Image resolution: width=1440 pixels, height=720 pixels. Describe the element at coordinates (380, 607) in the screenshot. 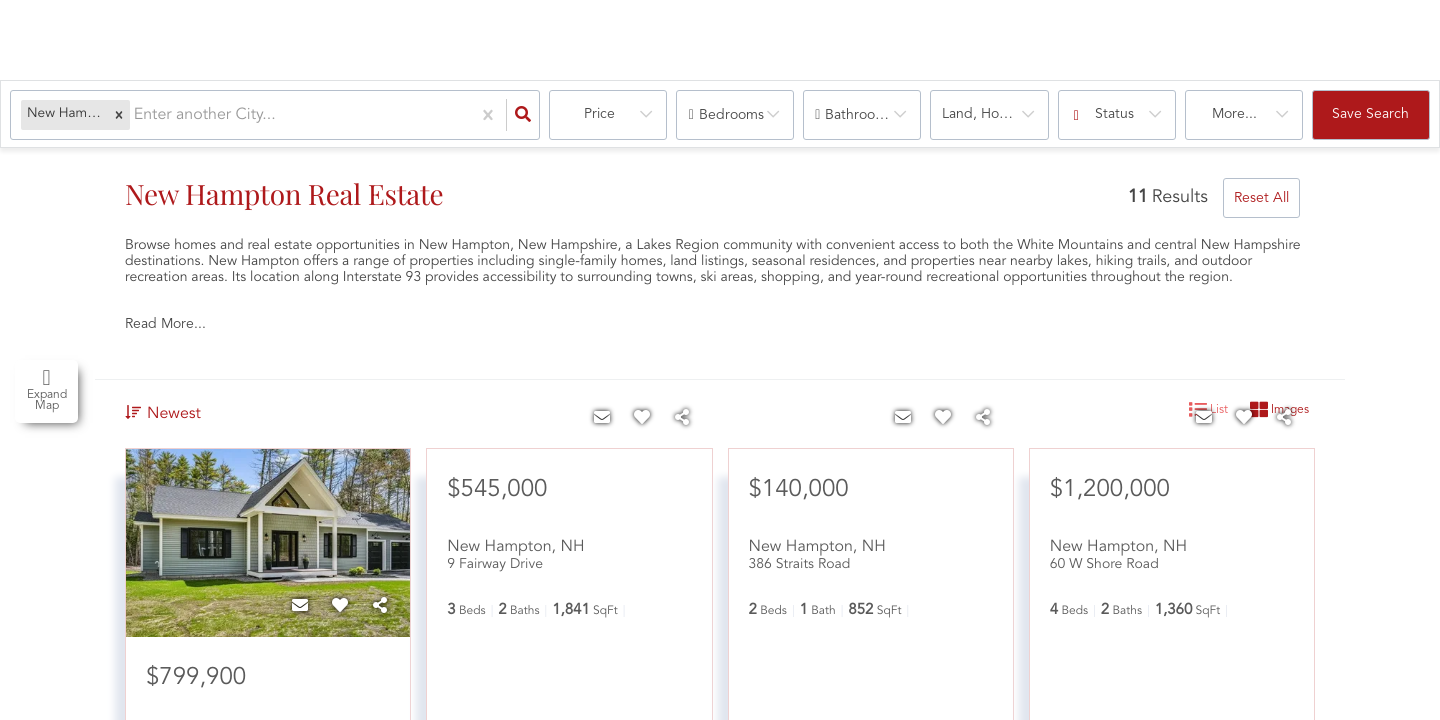

I see `[Share]` at that location.